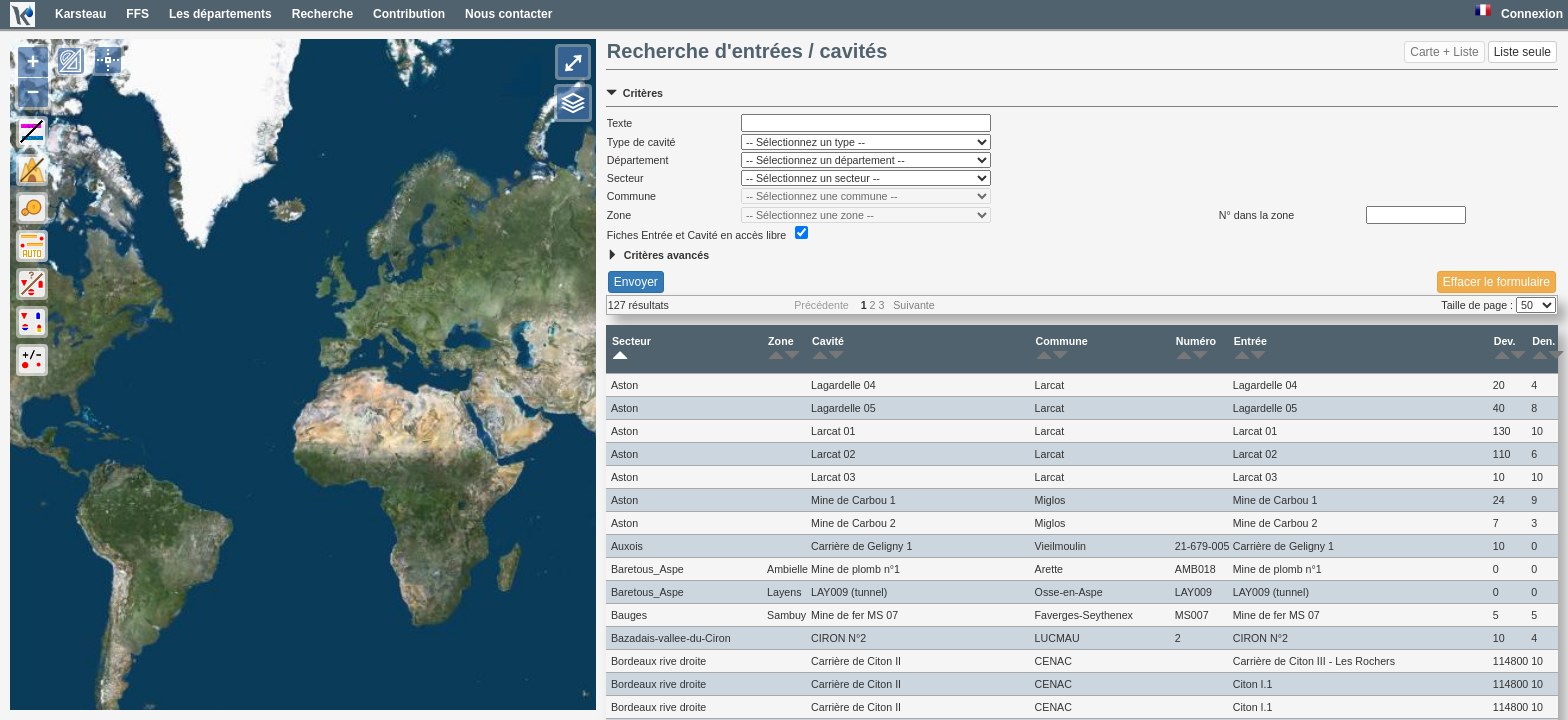 The height and width of the screenshot is (720, 1568). What do you see at coordinates (409, 14) in the screenshot?
I see `Contribution` at bounding box center [409, 14].